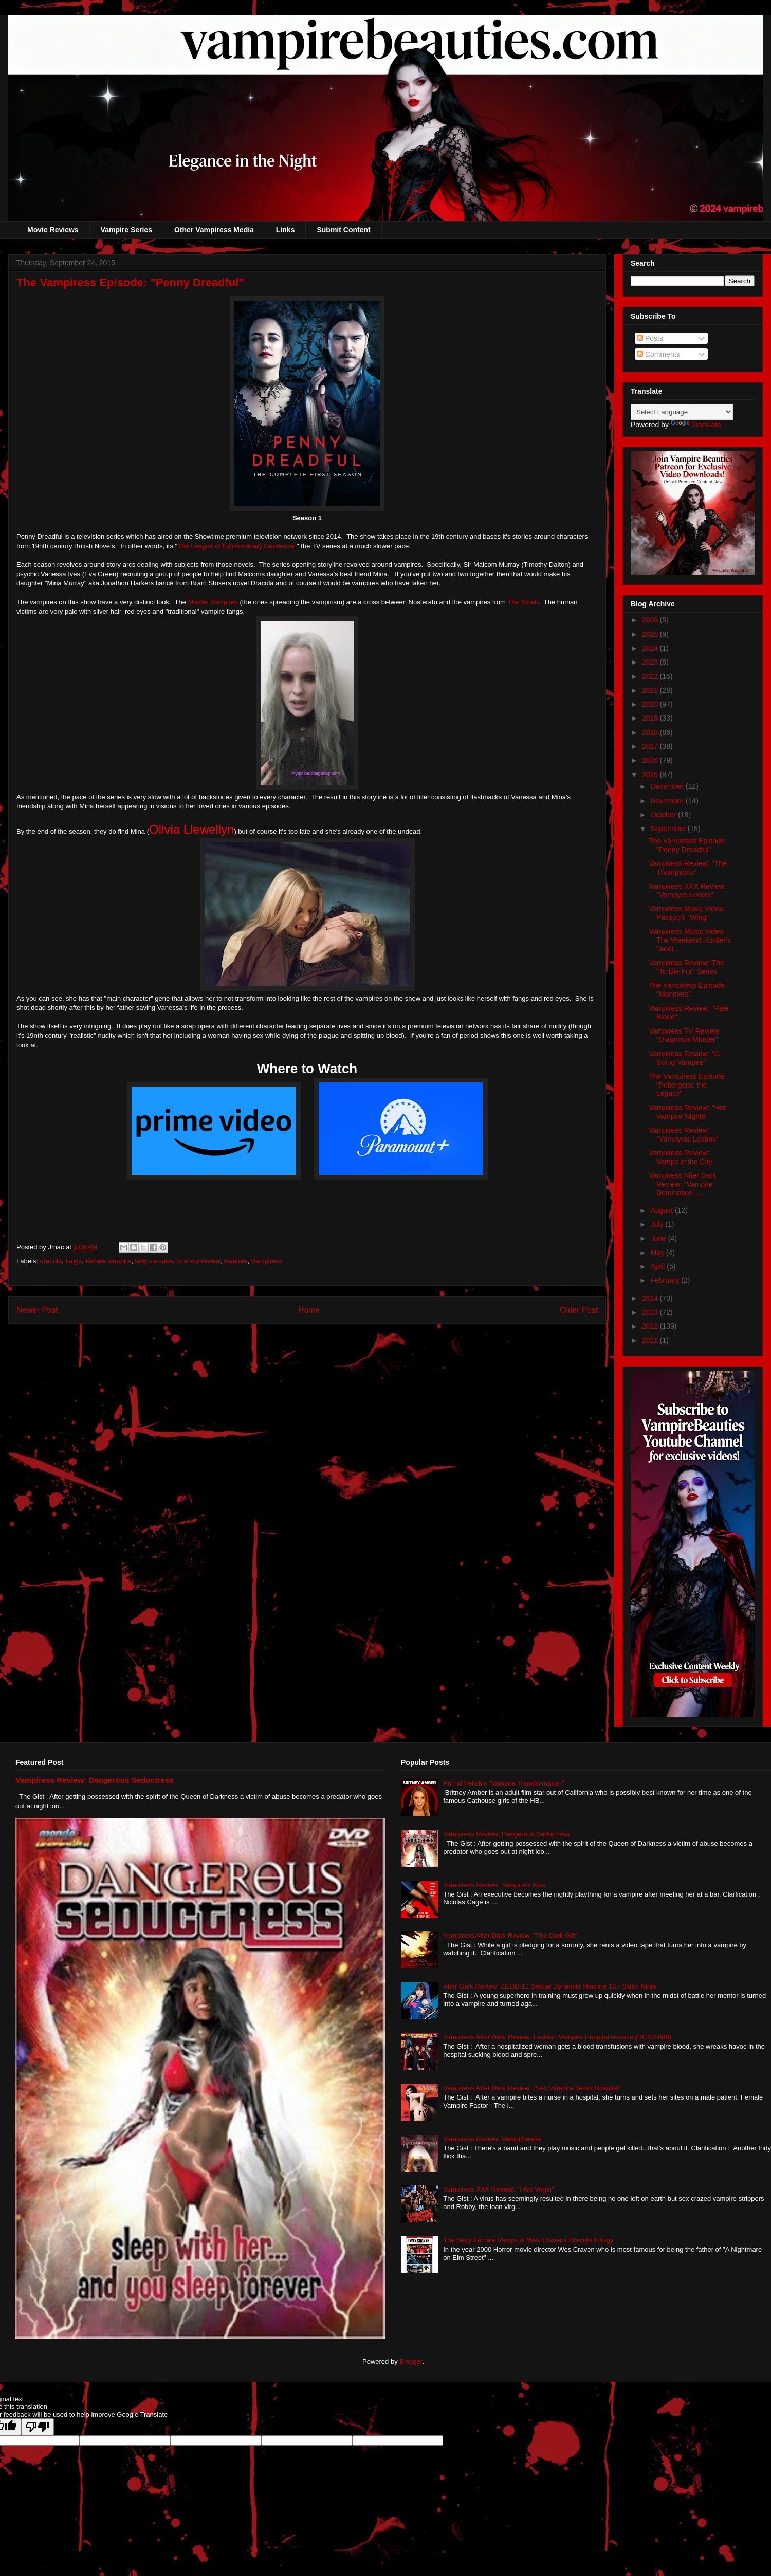  What do you see at coordinates (503, 1783) in the screenshot?
I see `Primal Fetish's "Vampire Transformation"` at bounding box center [503, 1783].